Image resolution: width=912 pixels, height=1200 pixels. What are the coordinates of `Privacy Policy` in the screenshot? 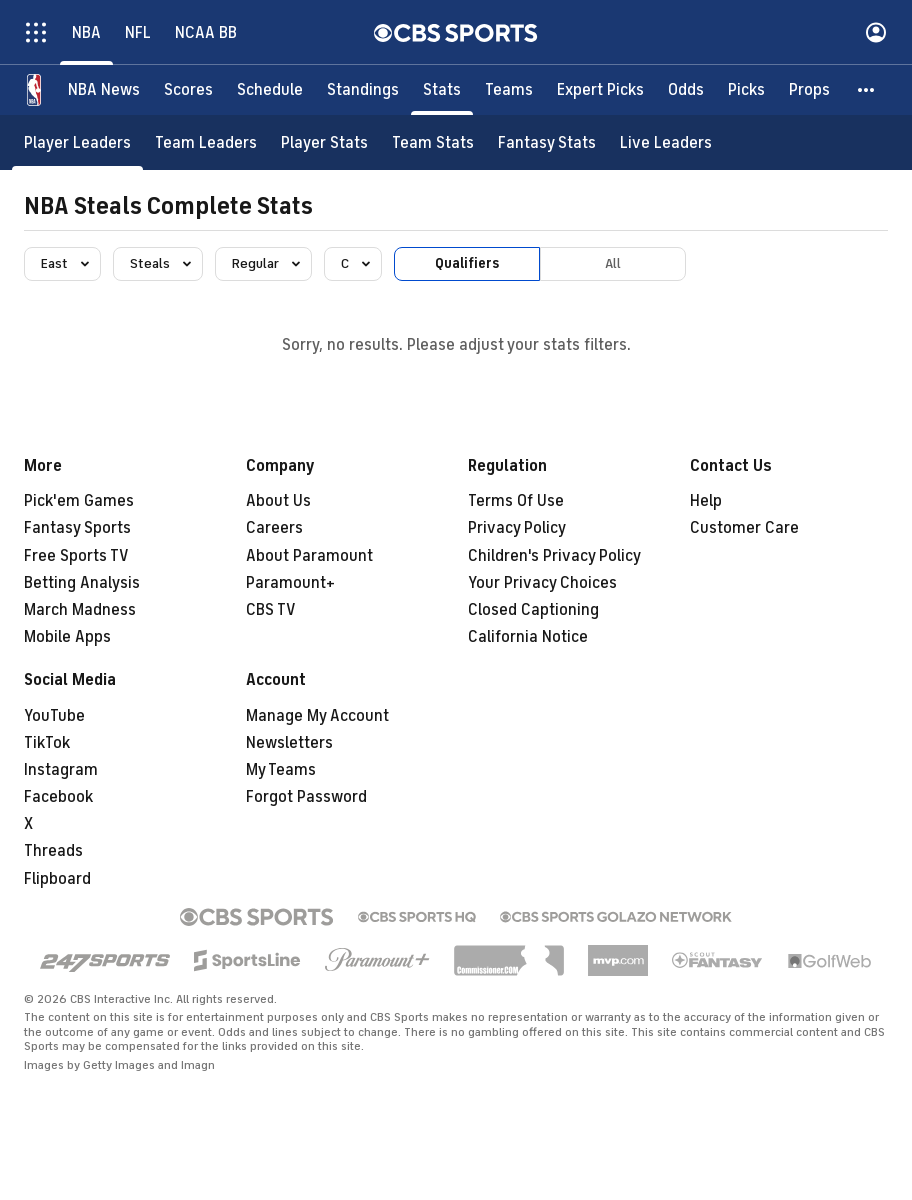 It's located at (517, 528).